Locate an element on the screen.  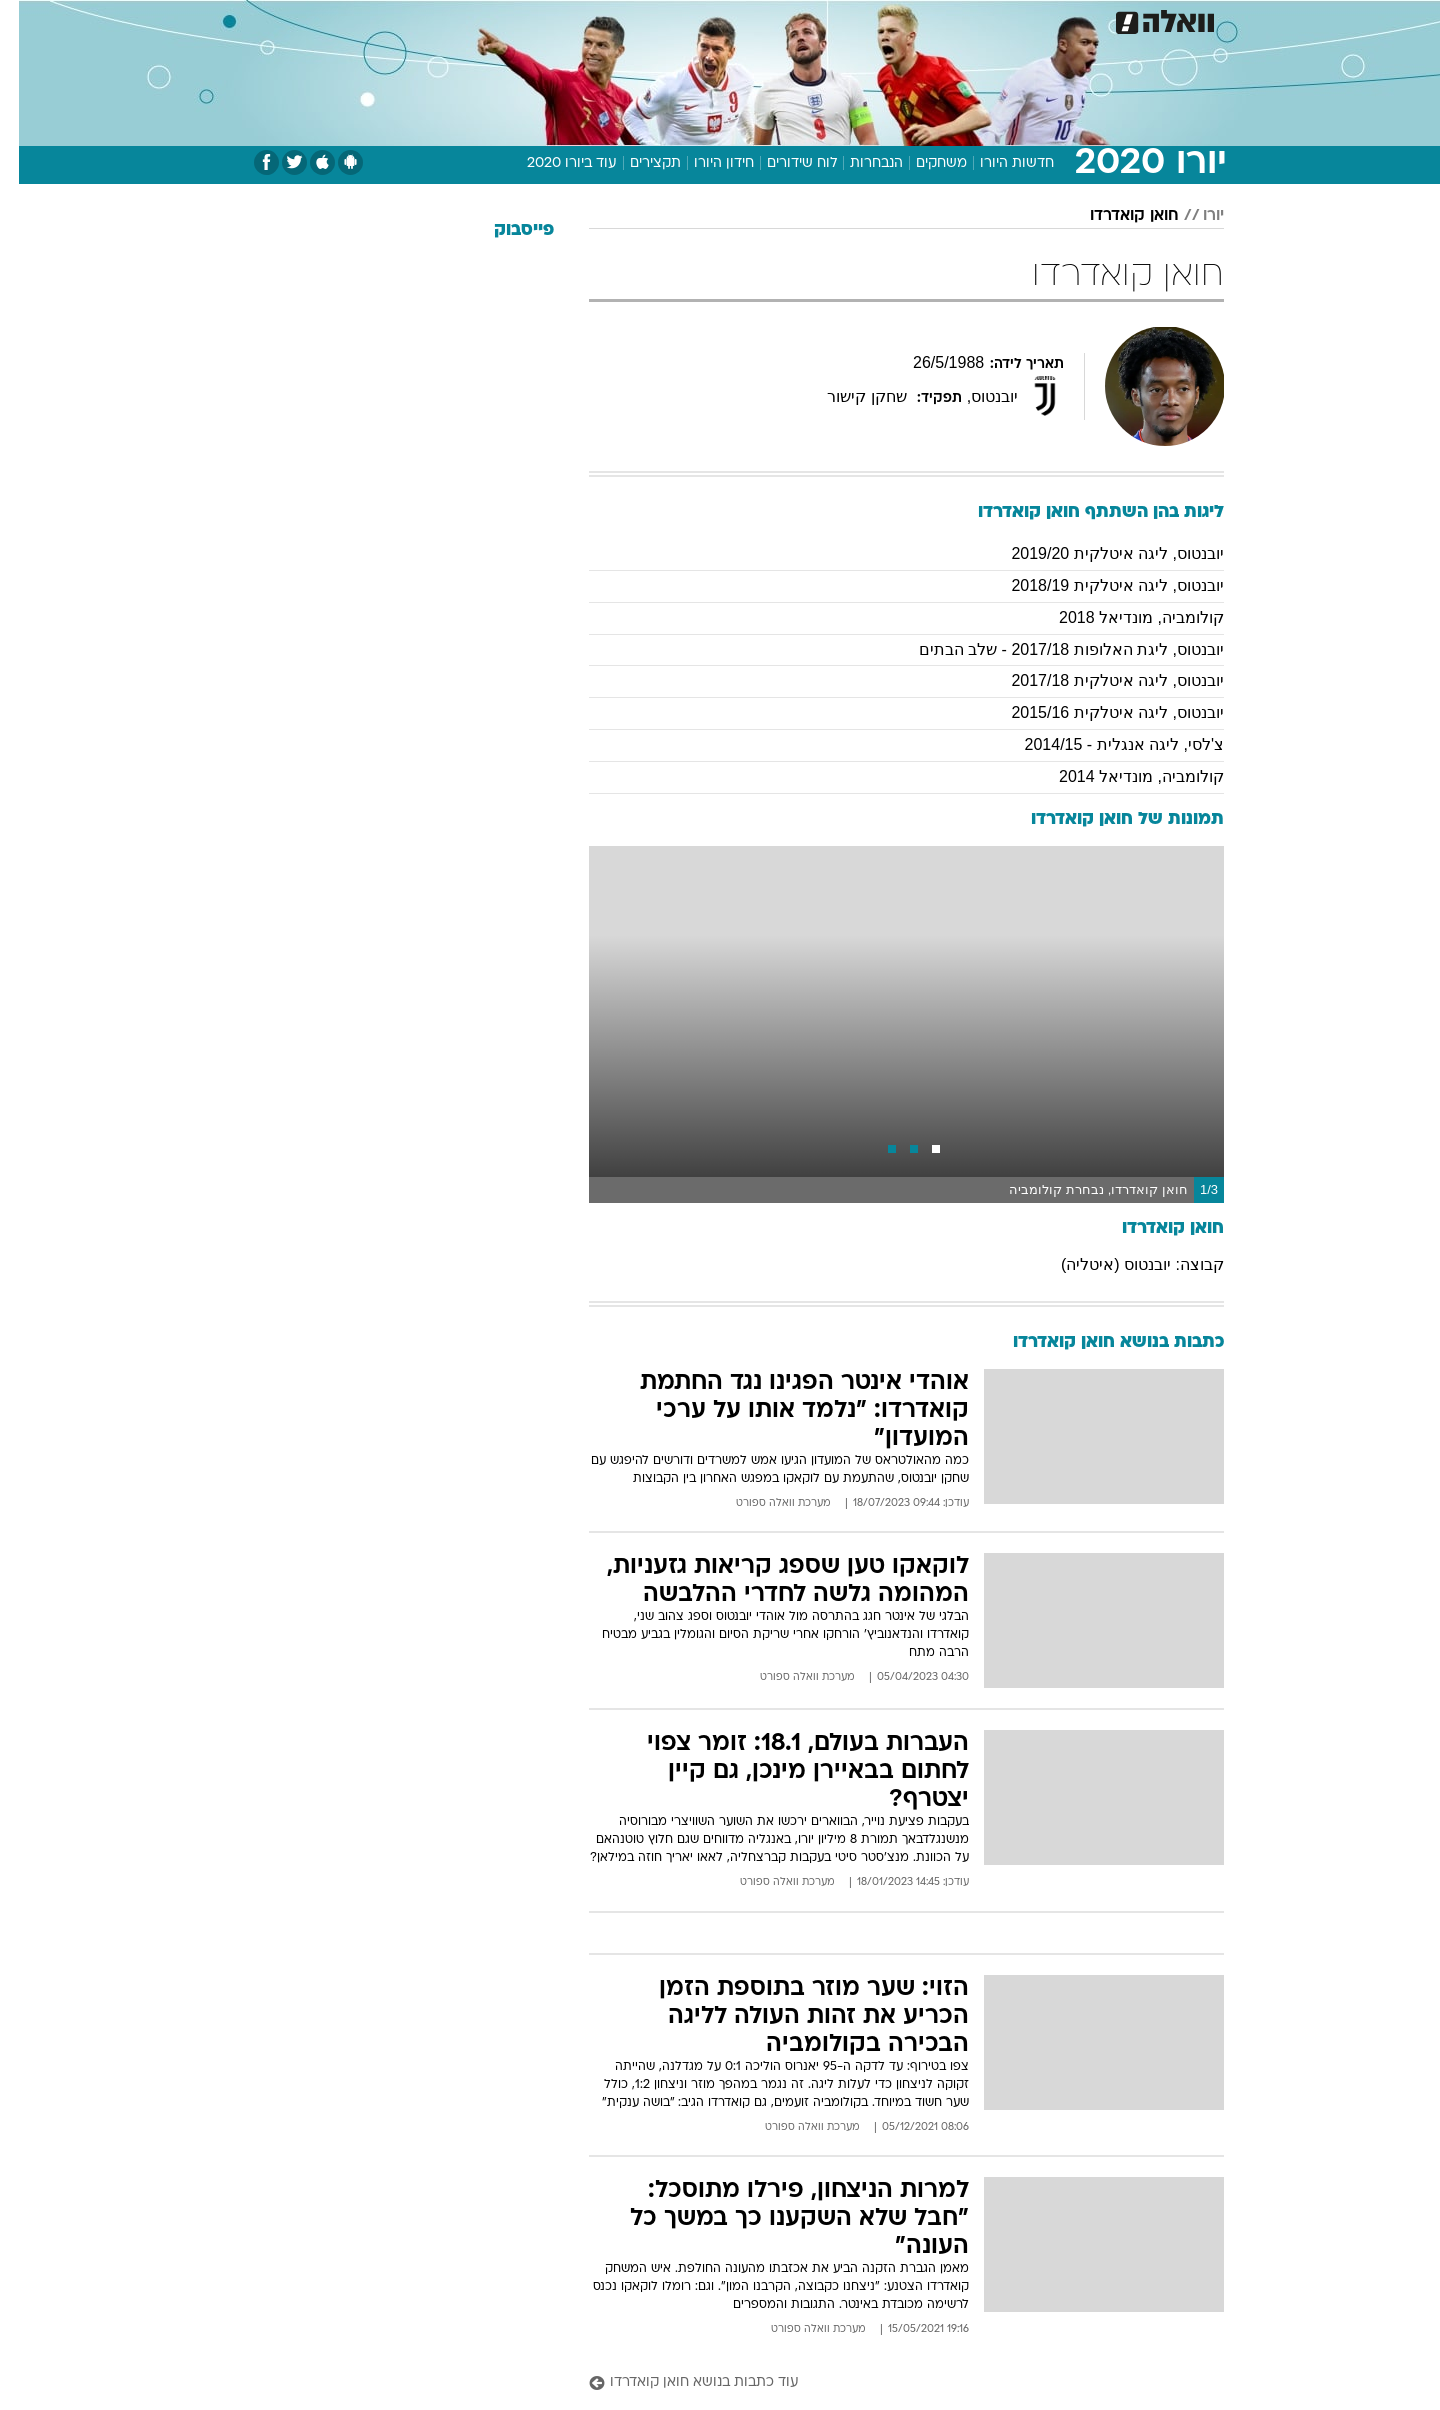
עוד ביורו 2020 is located at coordinates (553, 163).